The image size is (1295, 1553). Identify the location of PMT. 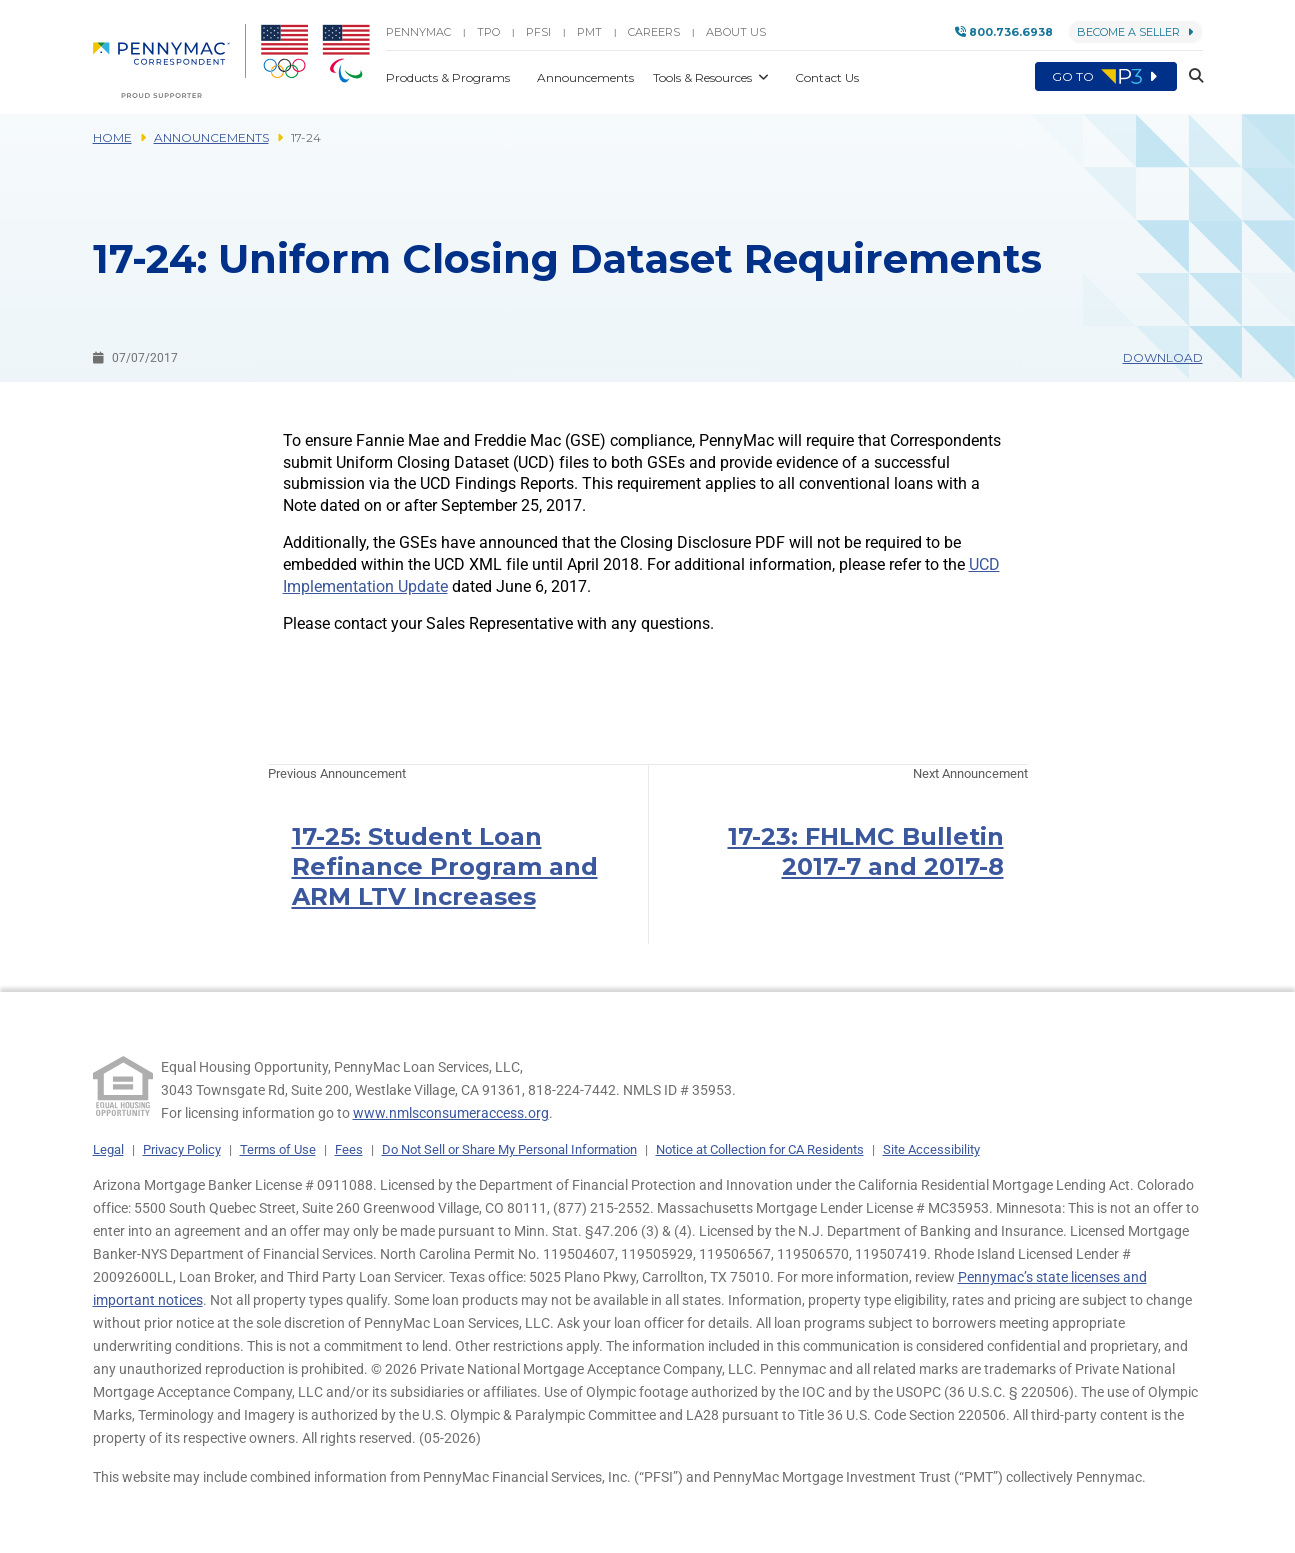
(589, 32).